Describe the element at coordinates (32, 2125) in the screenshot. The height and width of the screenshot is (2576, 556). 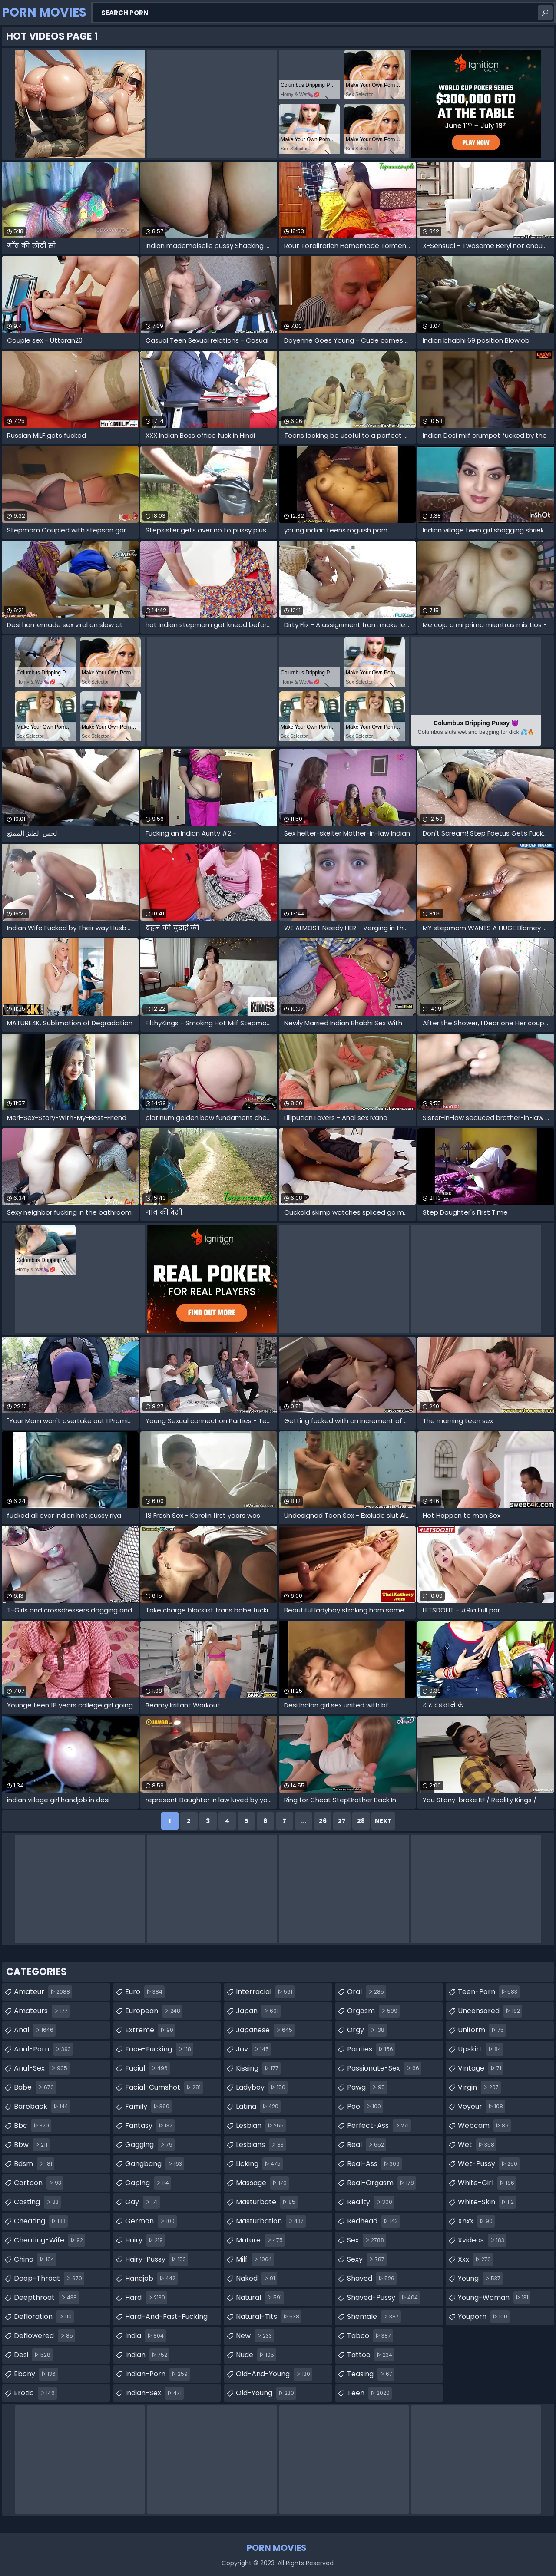
I see `bbc` at that location.